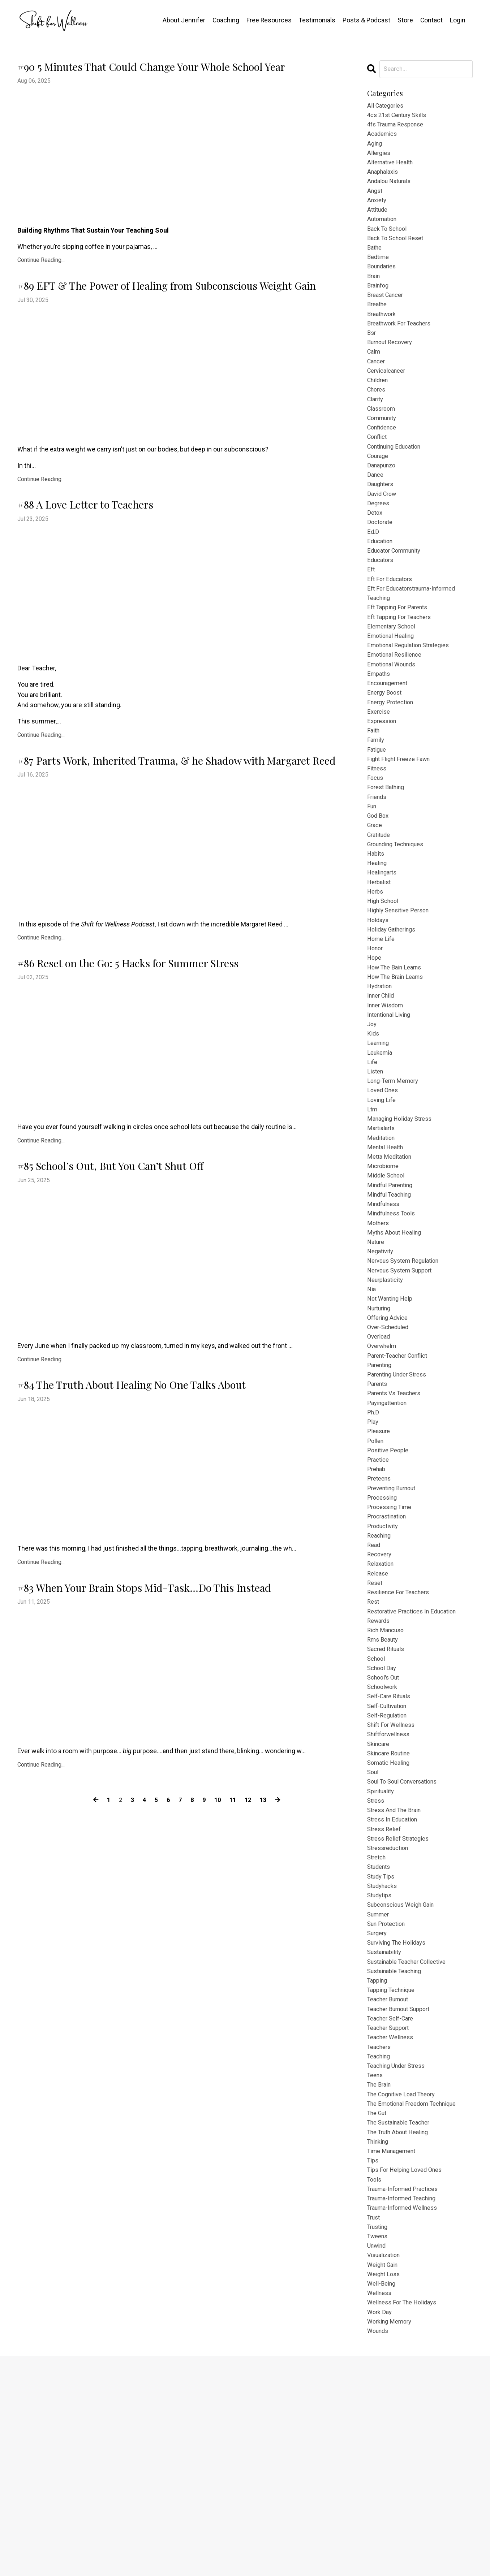 The height and width of the screenshot is (2576, 490). I want to click on reset, so click(375, 1729).